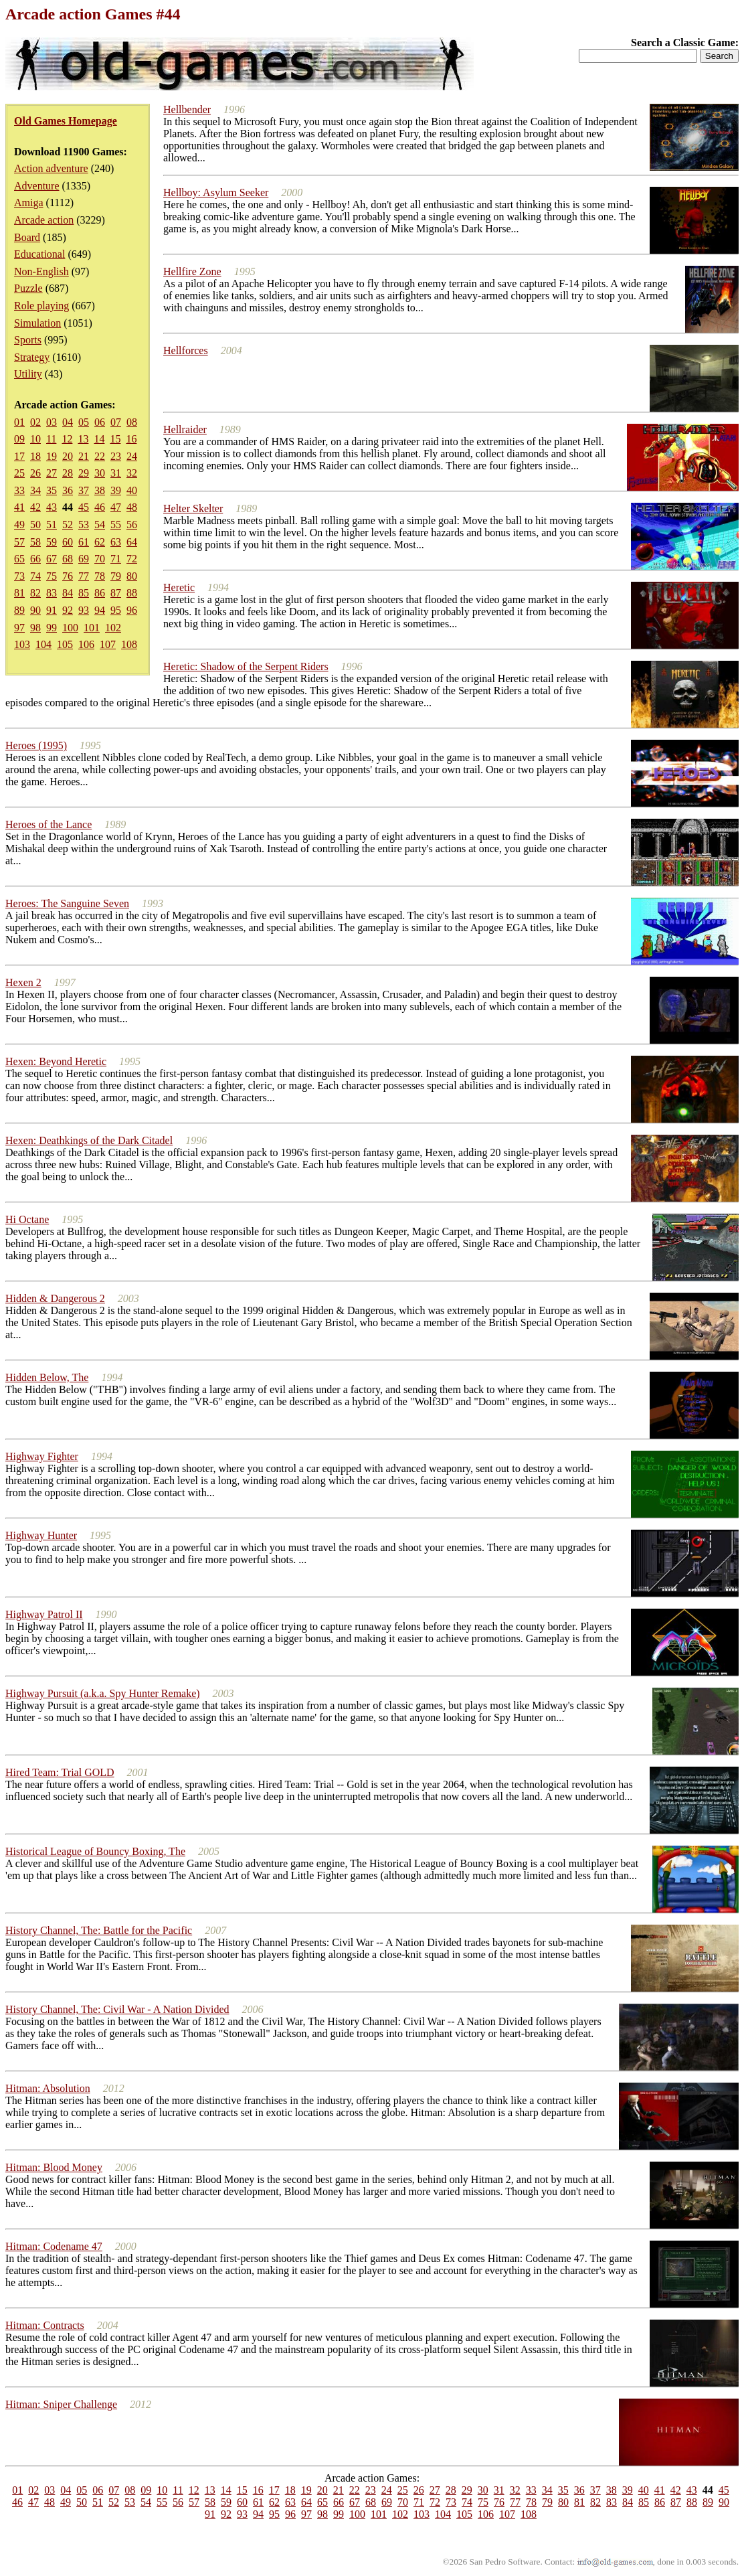 The width and height of the screenshot is (744, 2576). I want to click on 15, so click(115, 439).